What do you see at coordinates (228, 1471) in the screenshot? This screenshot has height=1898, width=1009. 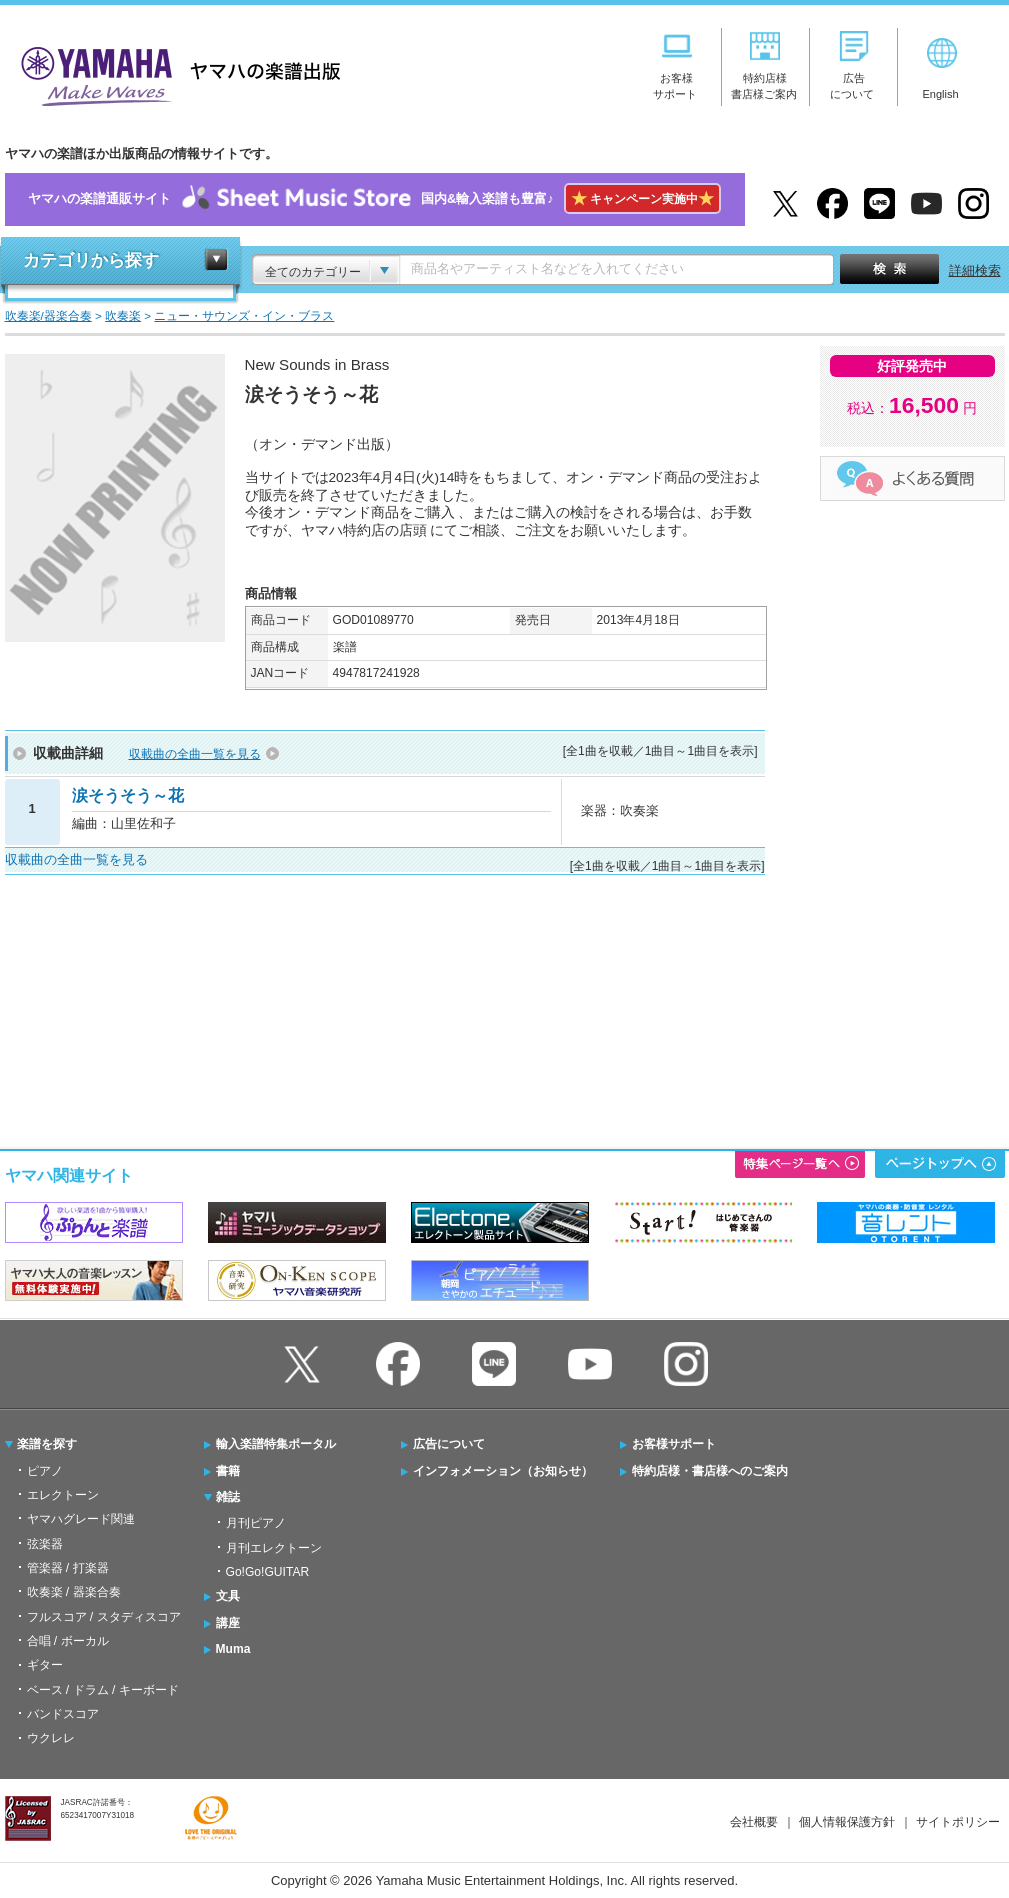 I see `書籍` at bounding box center [228, 1471].